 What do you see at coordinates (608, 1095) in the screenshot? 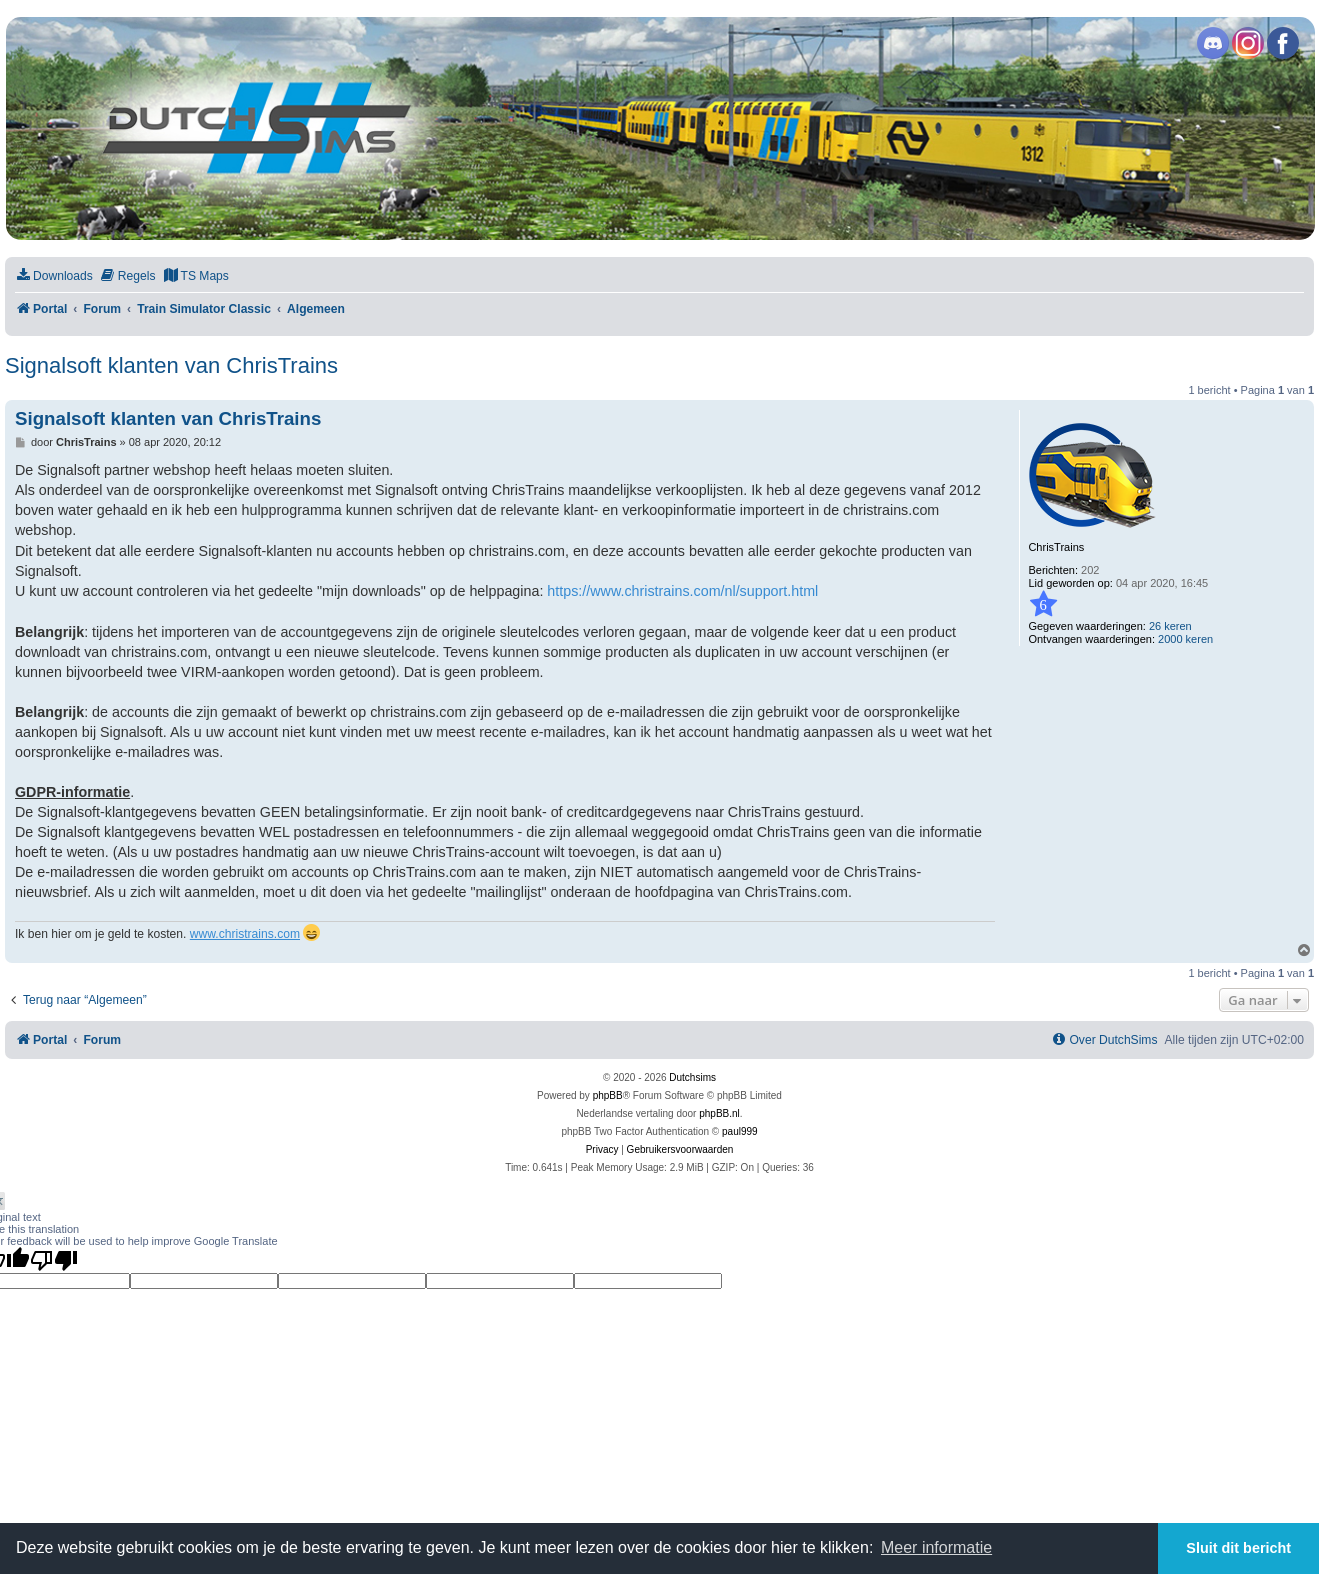
I see `phpBB` at bounding box center [608, 1095].